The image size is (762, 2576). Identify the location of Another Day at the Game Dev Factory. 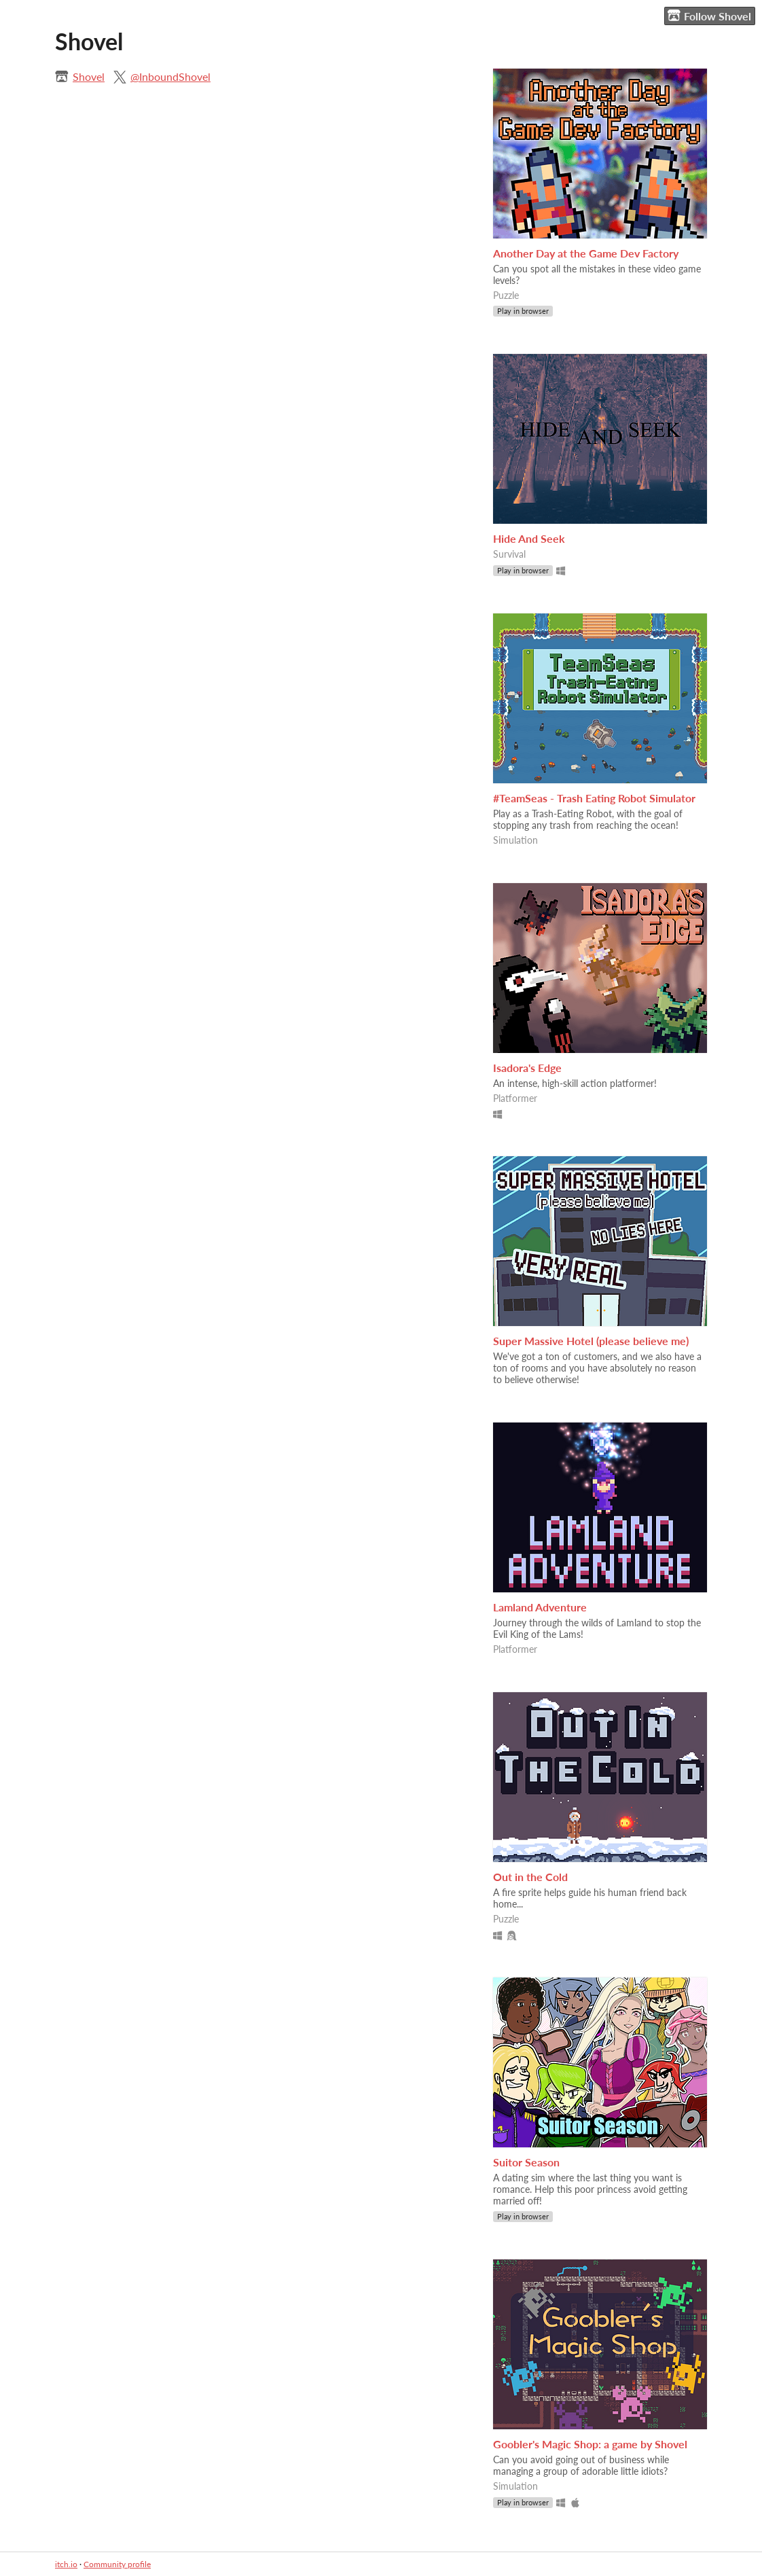
(585, 253).